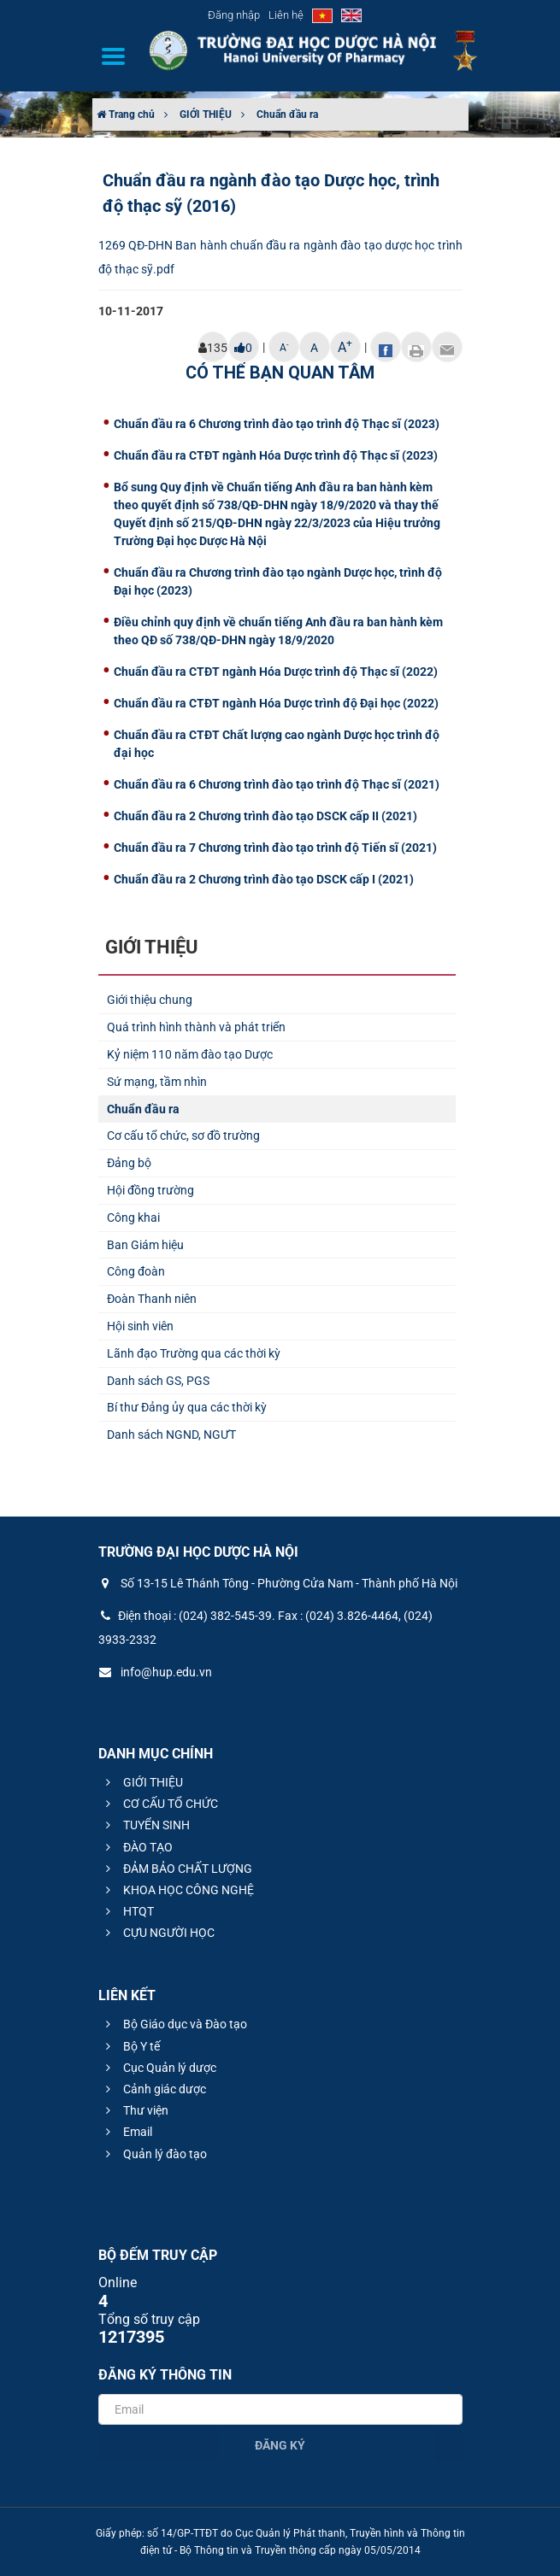 Image resolution: width=560 pixels, height=2576 pixels. What do you see at coordinates (129, 1163) in the screenshot?
I see `Đảng bộ` at bounding box center [129, 1163].